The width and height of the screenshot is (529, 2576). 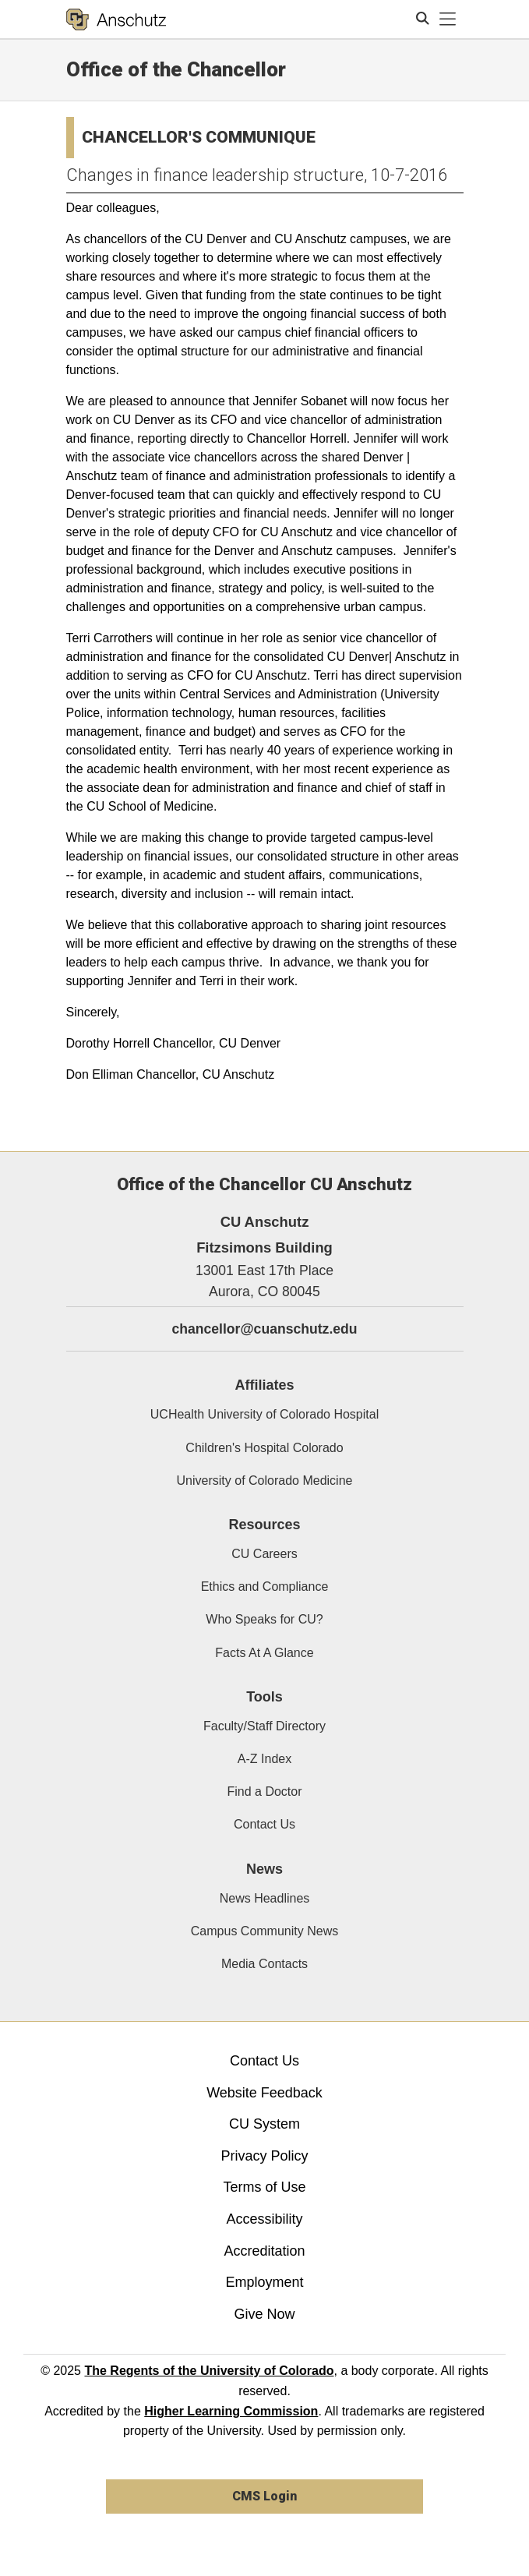 I want to click on Office of the Chancellor, so click(x=176, y=69).